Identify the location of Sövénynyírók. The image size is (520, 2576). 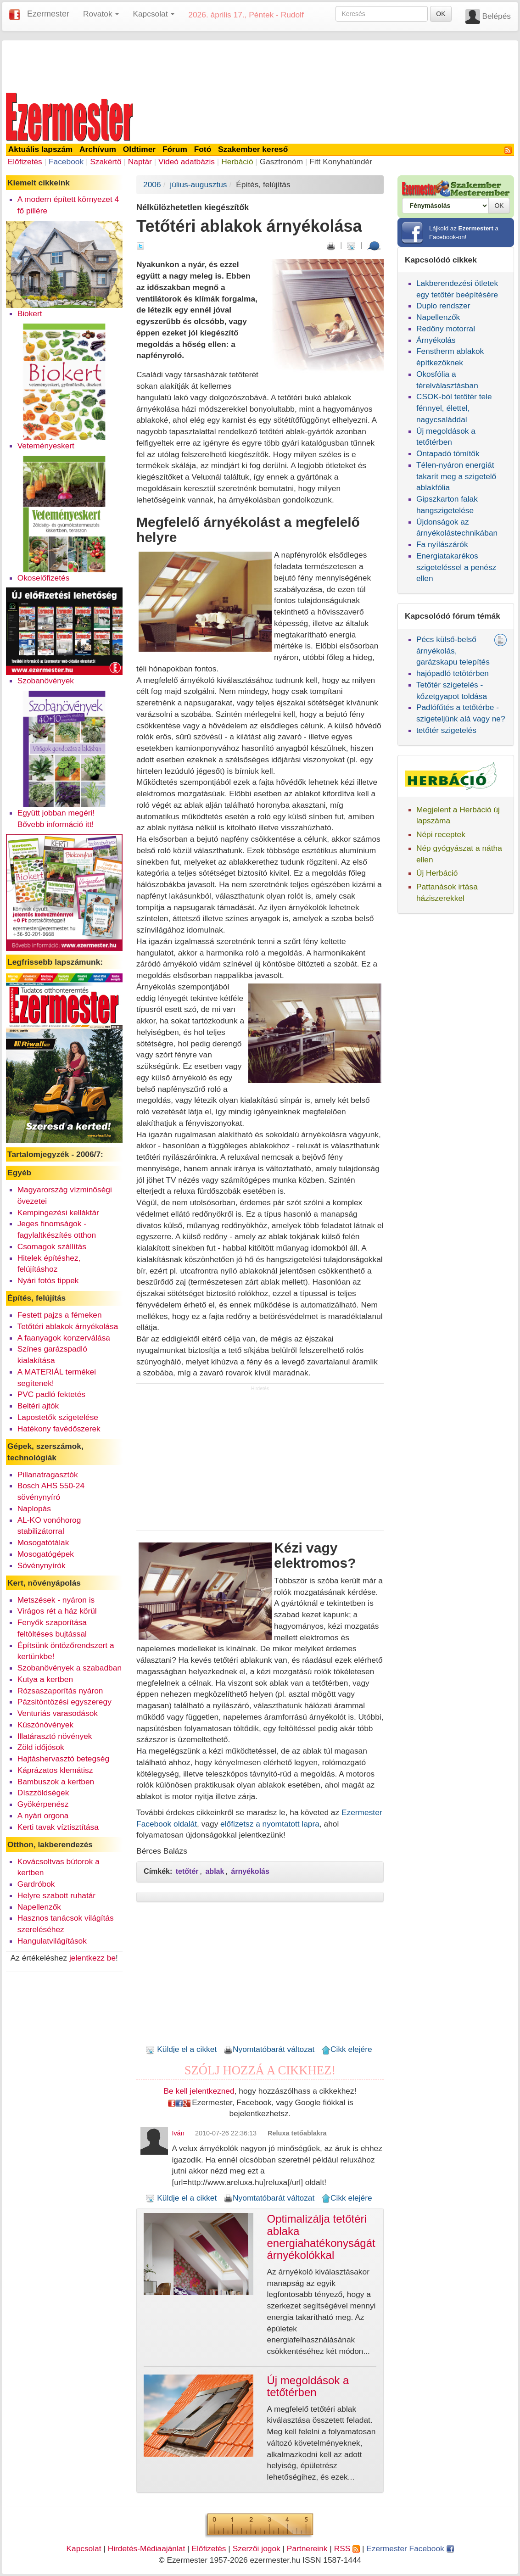
(41, 1565).